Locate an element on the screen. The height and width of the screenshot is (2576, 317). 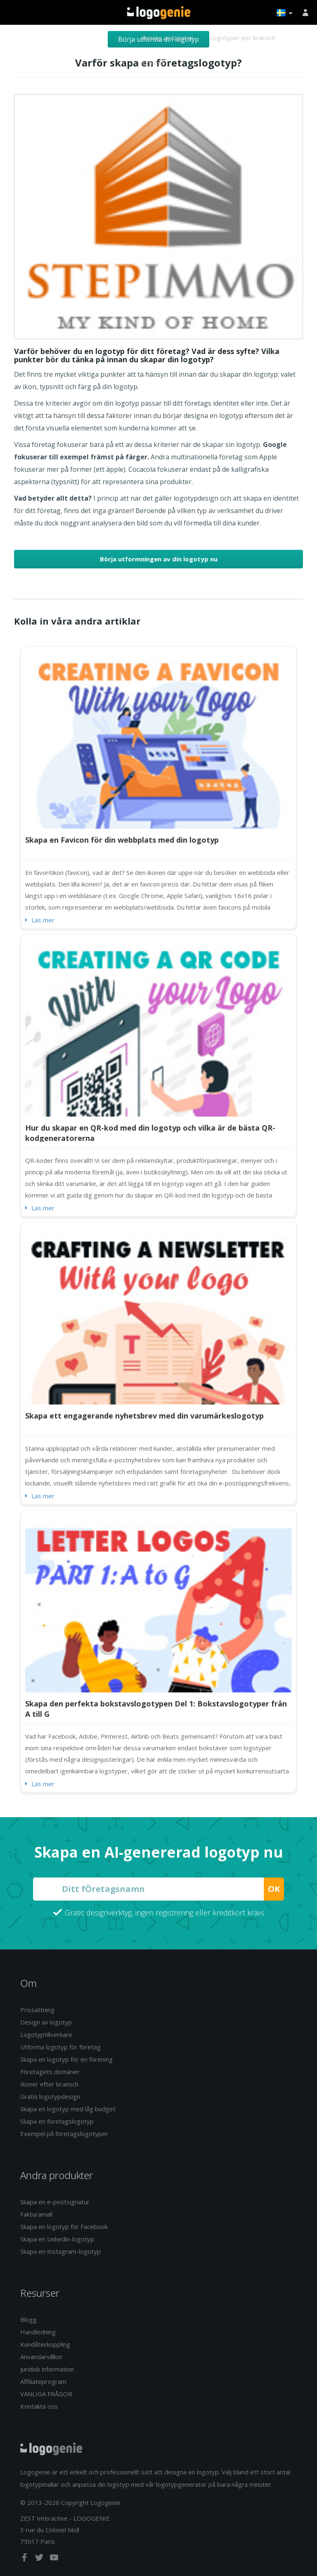
Fakturamall is located at coordinates (36, 2214).